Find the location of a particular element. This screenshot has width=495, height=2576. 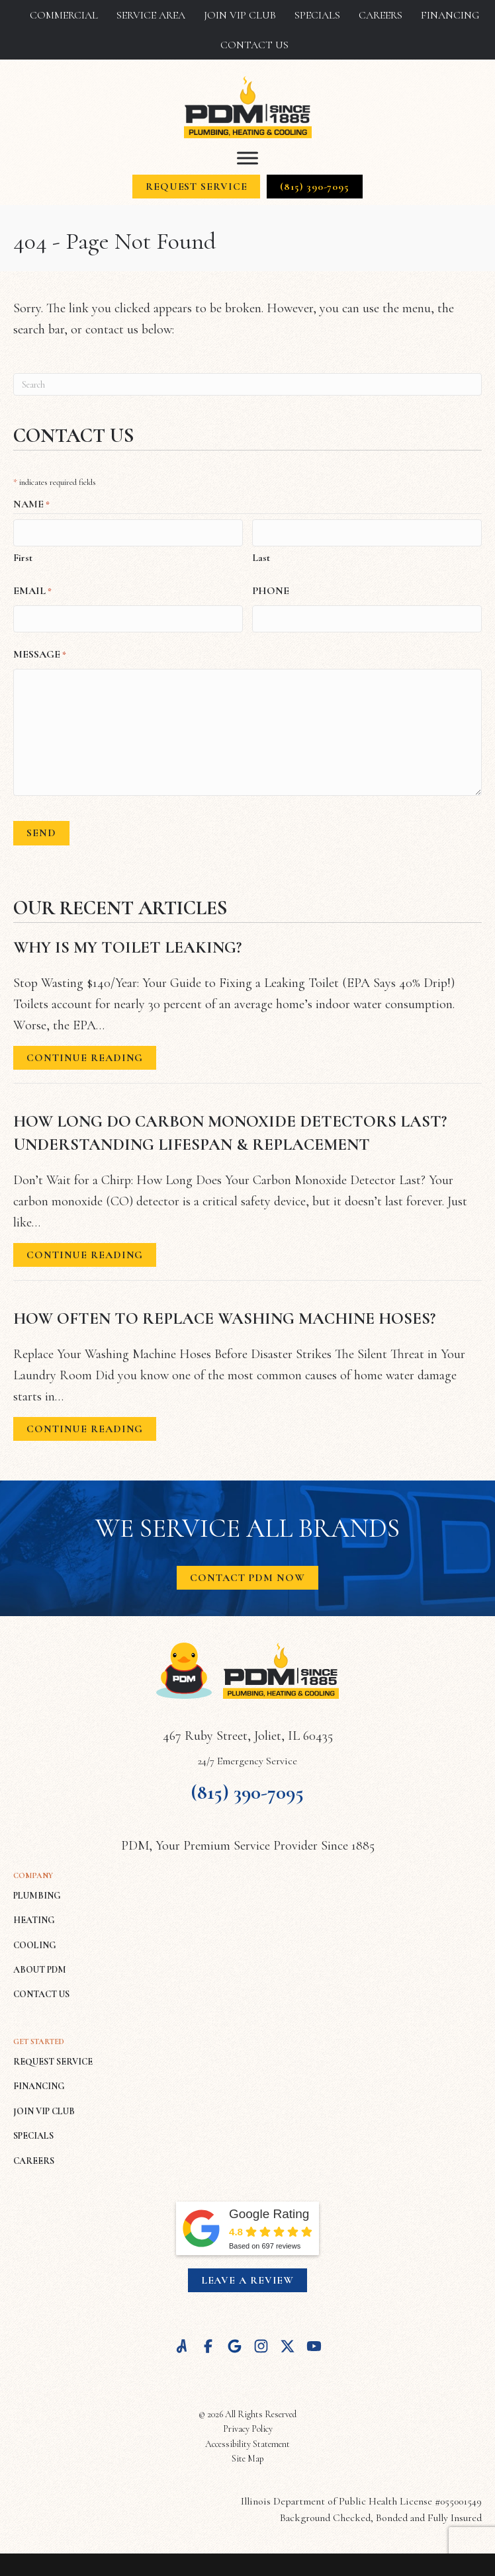

Phone is located at coordinates (270, 589).